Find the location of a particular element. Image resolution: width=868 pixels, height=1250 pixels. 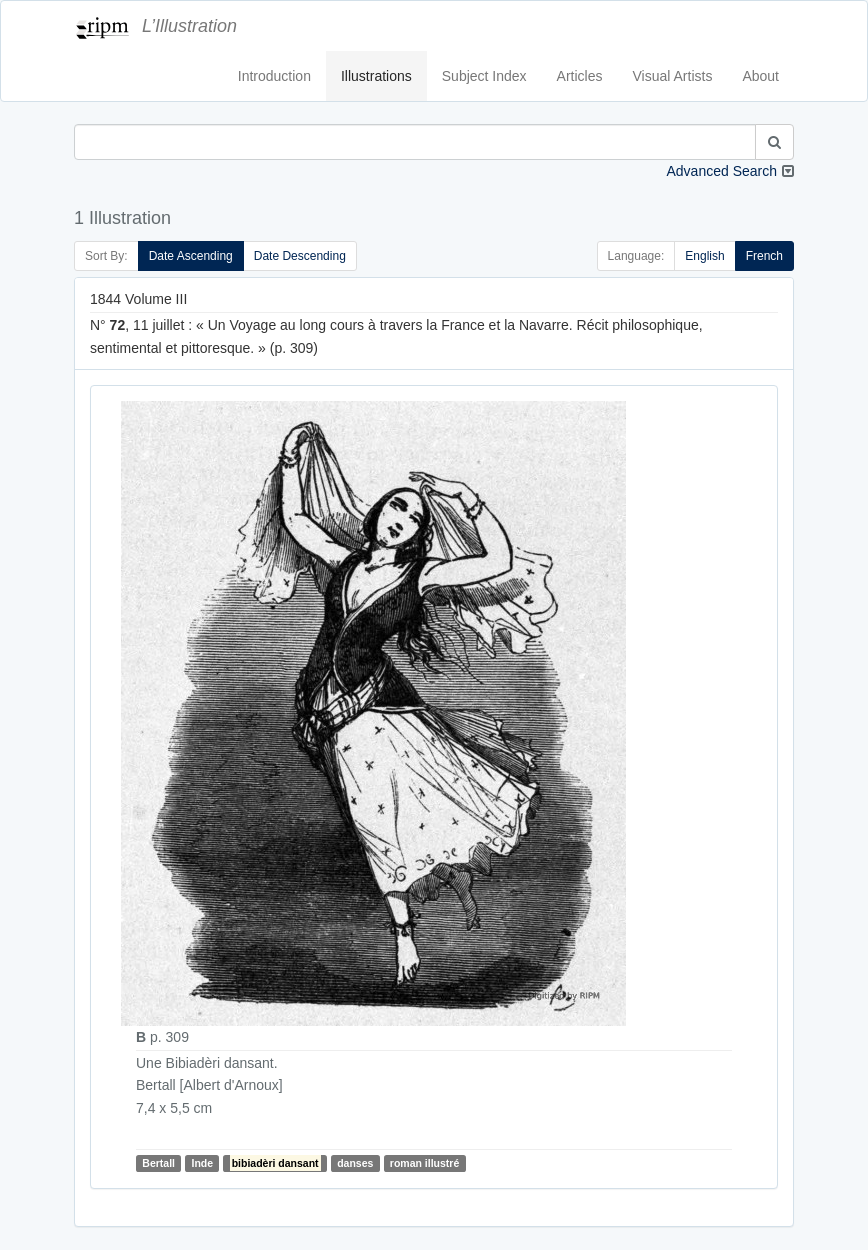

English is located at coordinates (704, 256).